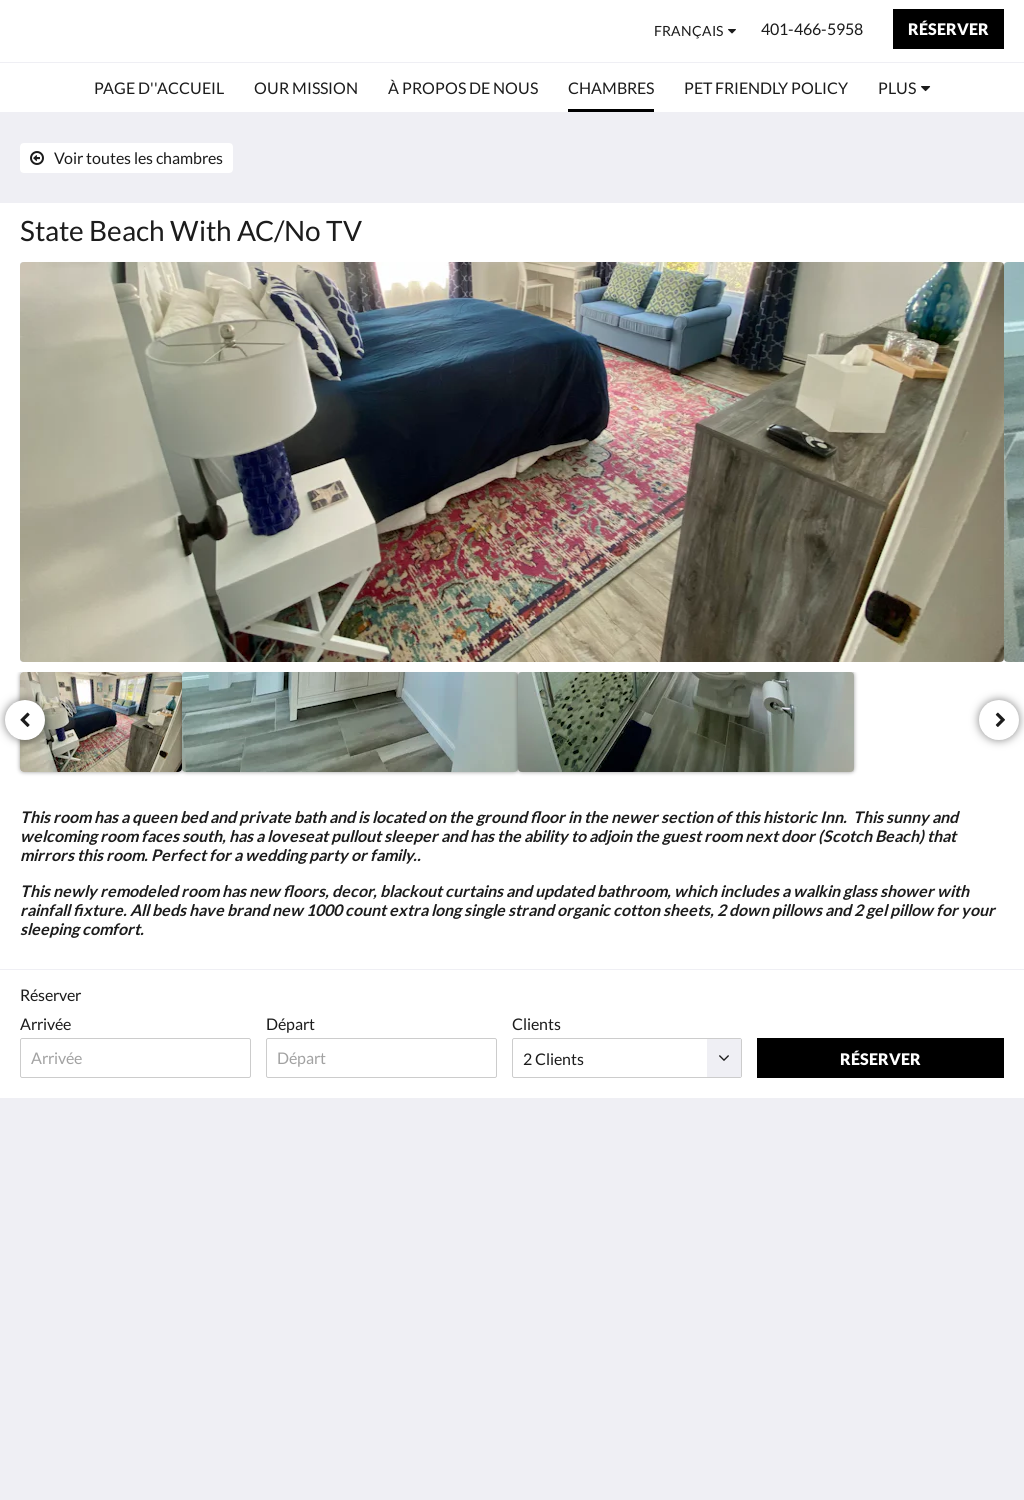  Describe the element at coordinates (137, 1058) in the screenshot. I see `[Date d’arrivée]` at that location.